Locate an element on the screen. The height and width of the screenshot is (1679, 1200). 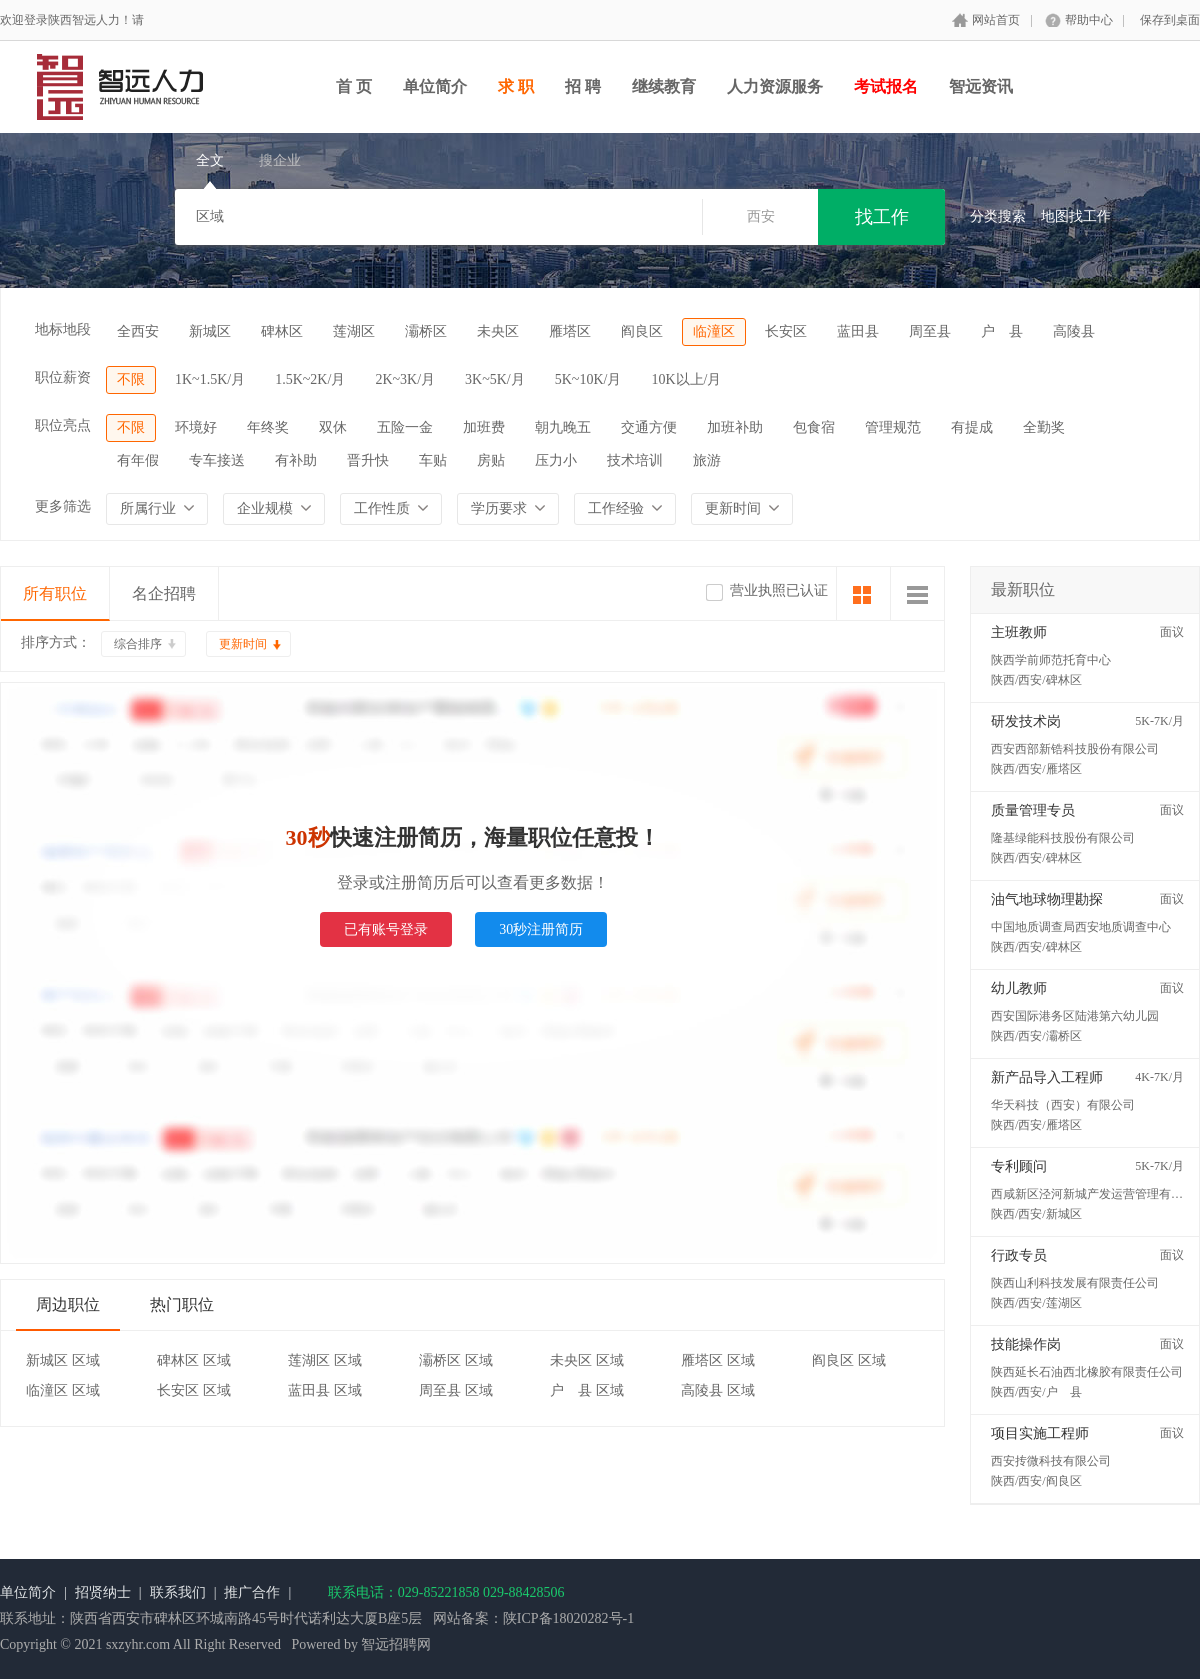
管理规范 is located at coordinates (893, 427).